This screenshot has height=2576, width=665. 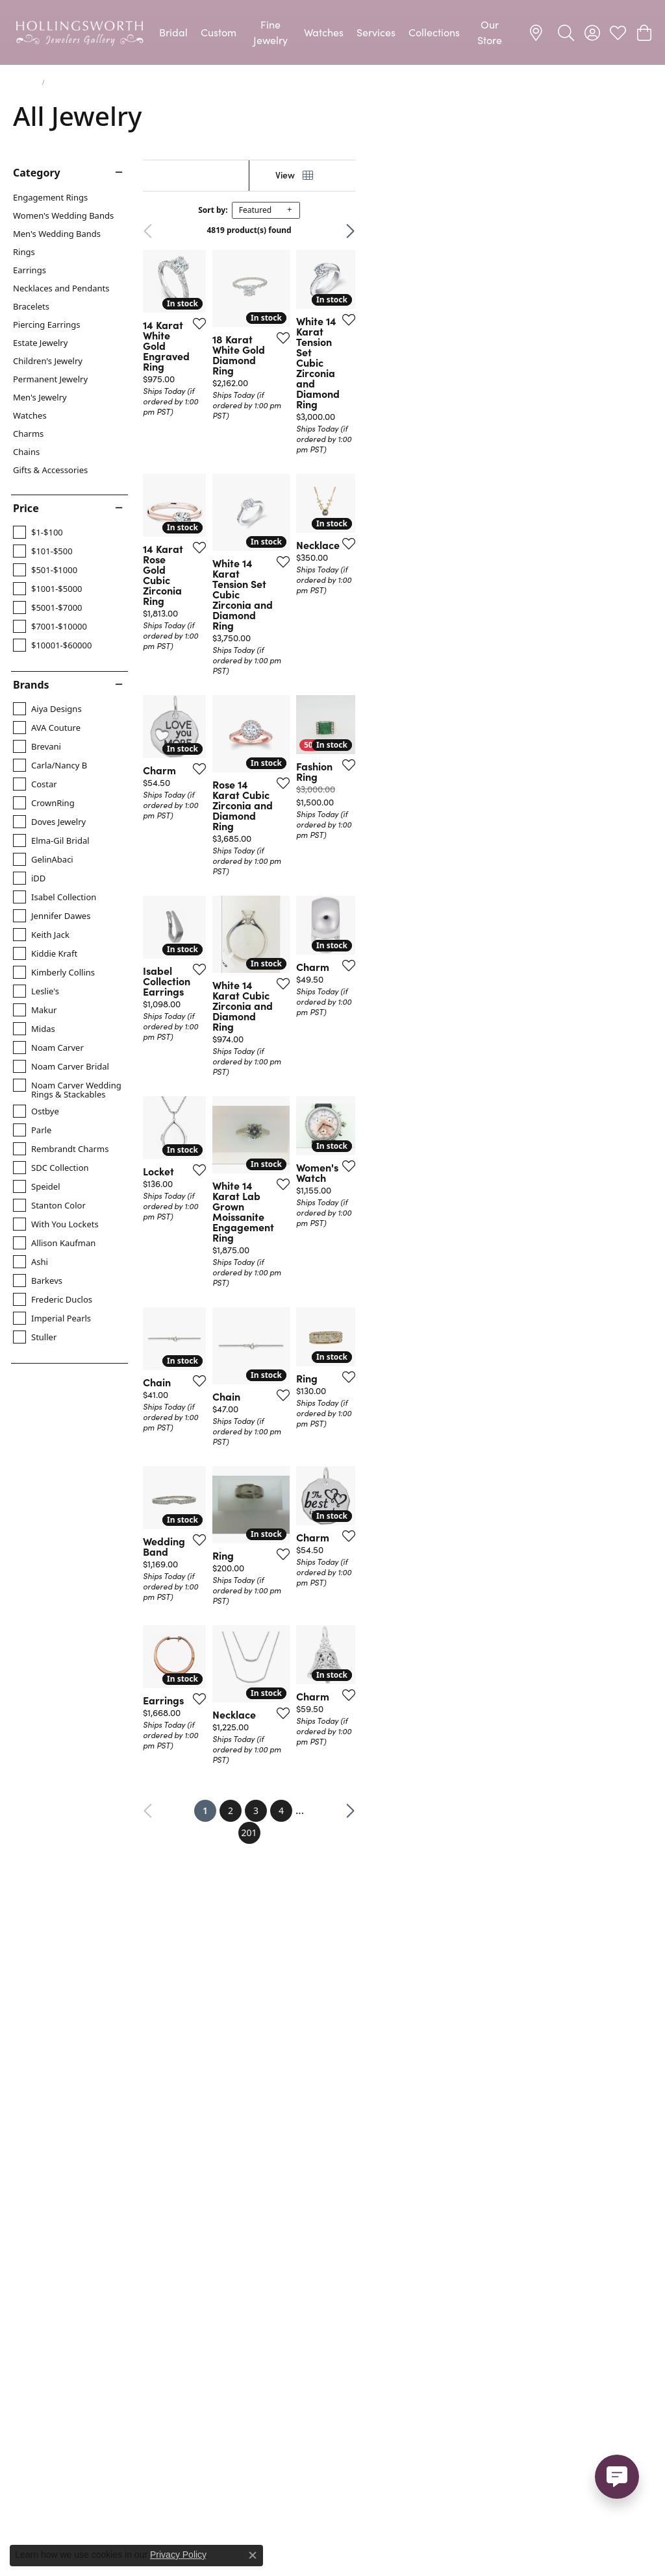 What do you see at coordinates (178, 2554) in the screenshot?
I see `Privacy Policy` at bounding box center [178, 2554].